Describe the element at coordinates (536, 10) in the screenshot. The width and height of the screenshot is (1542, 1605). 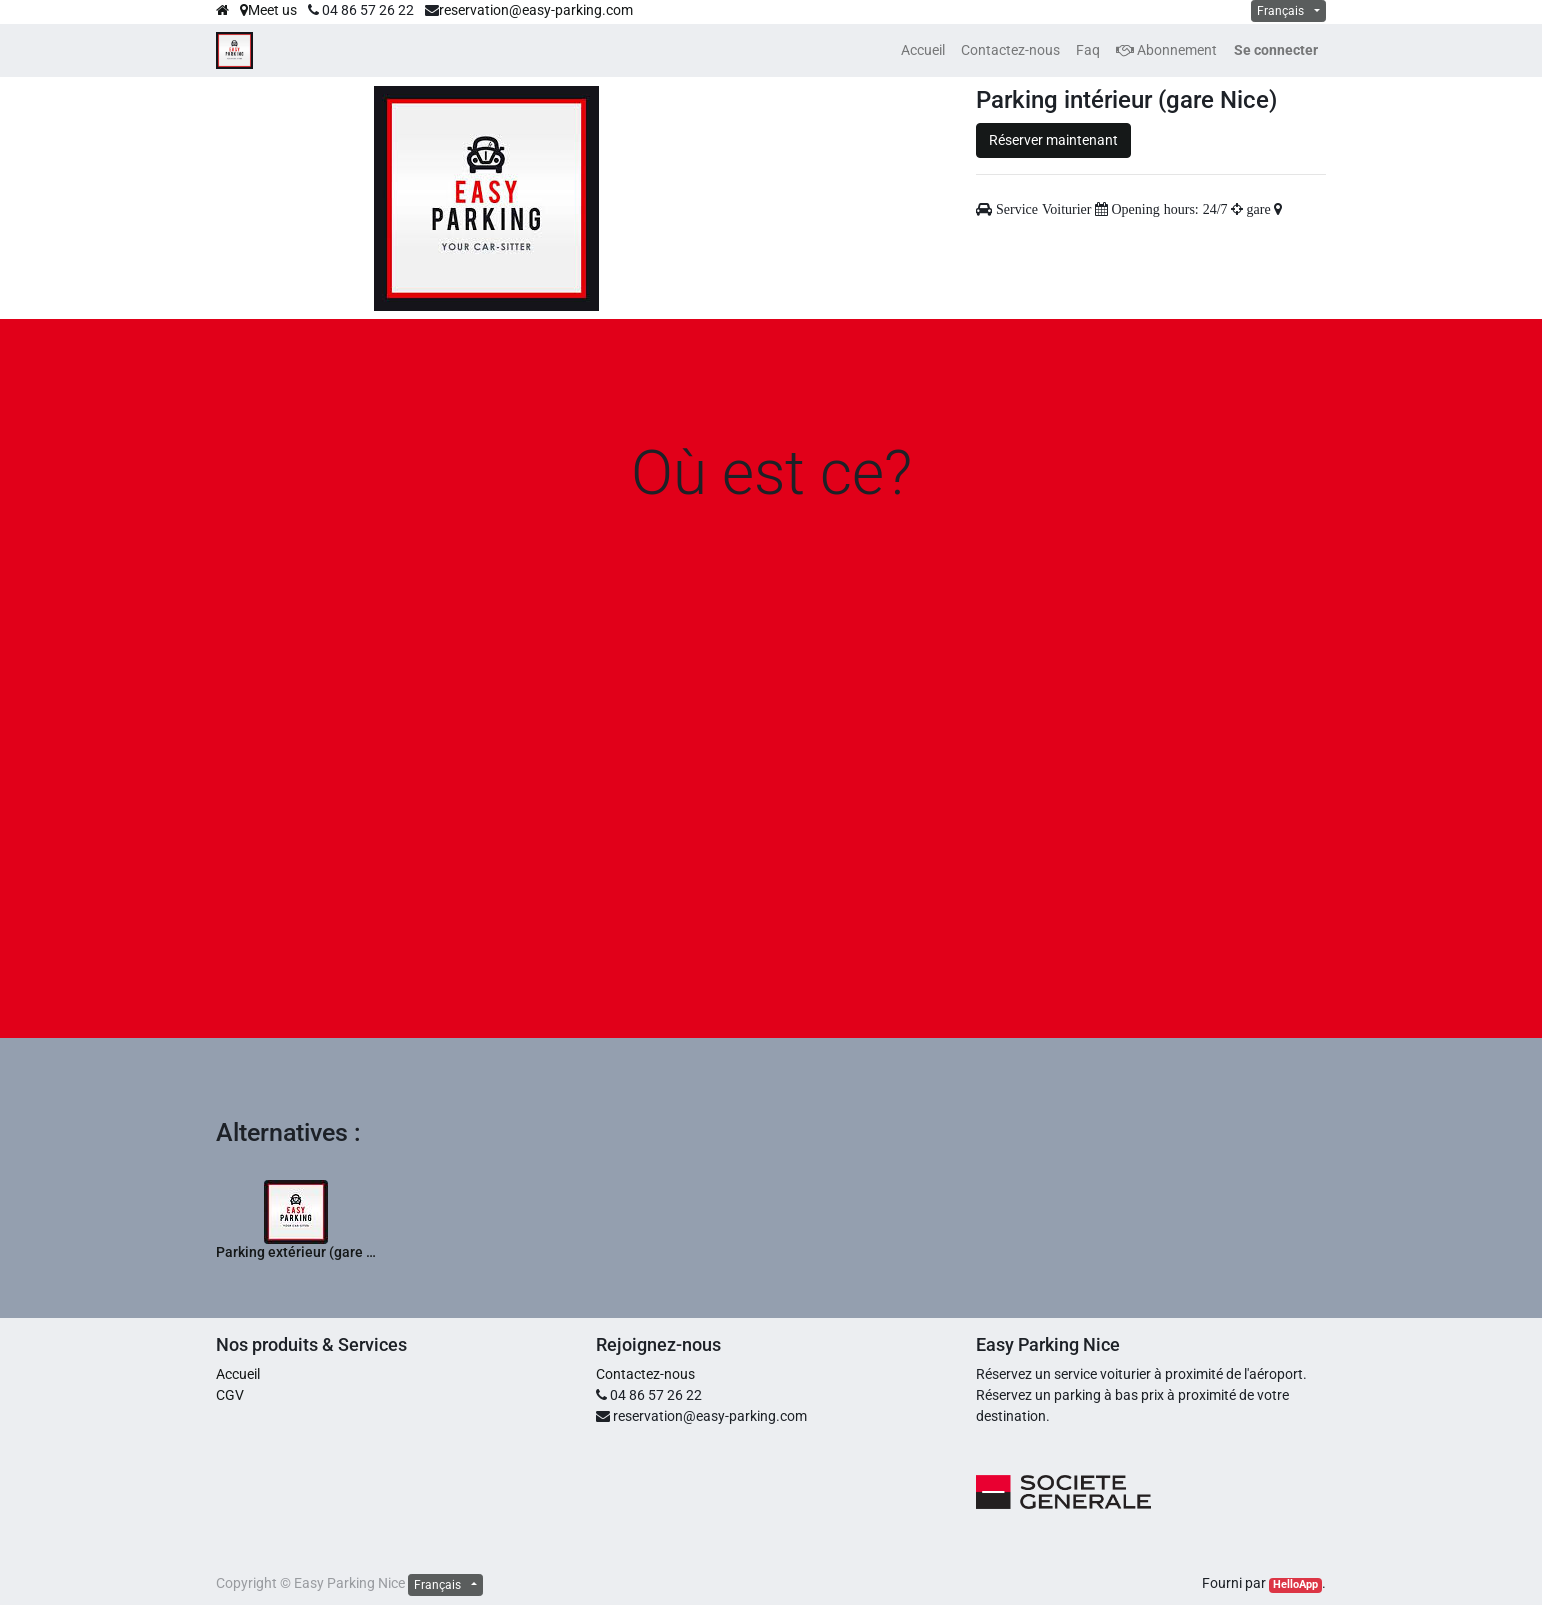
I see `reservation@easy-parking.com` at that location.